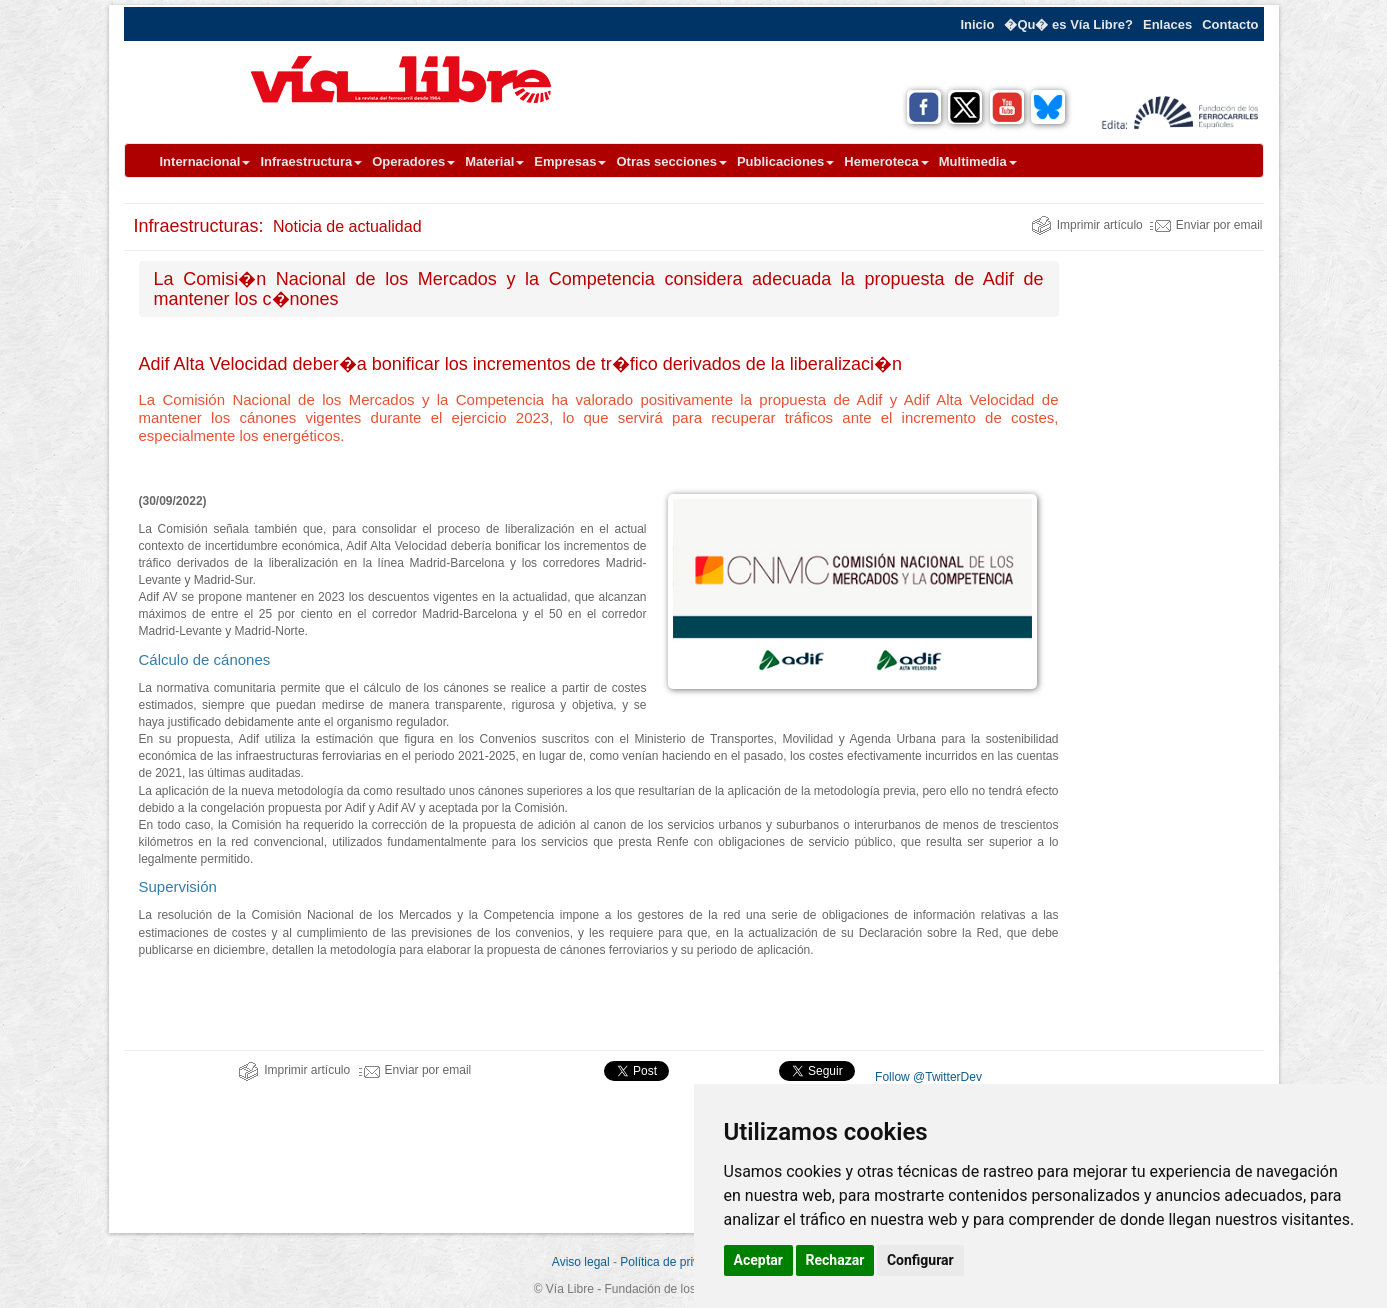  What do you see at coordinates (581, 1262) in the screenshot?
I see `Aviso legal` at bounding box center [581, 1262].